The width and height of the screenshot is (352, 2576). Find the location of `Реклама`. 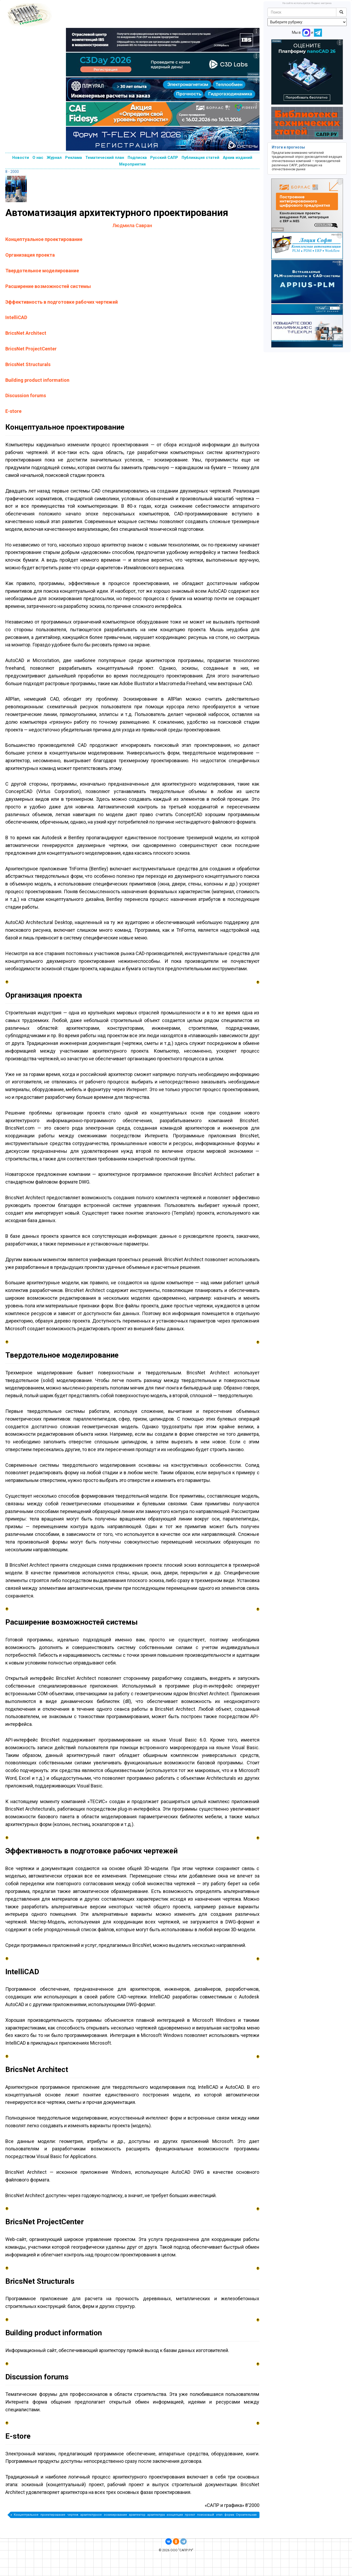

Реклама is located at coordinates (73, 157).